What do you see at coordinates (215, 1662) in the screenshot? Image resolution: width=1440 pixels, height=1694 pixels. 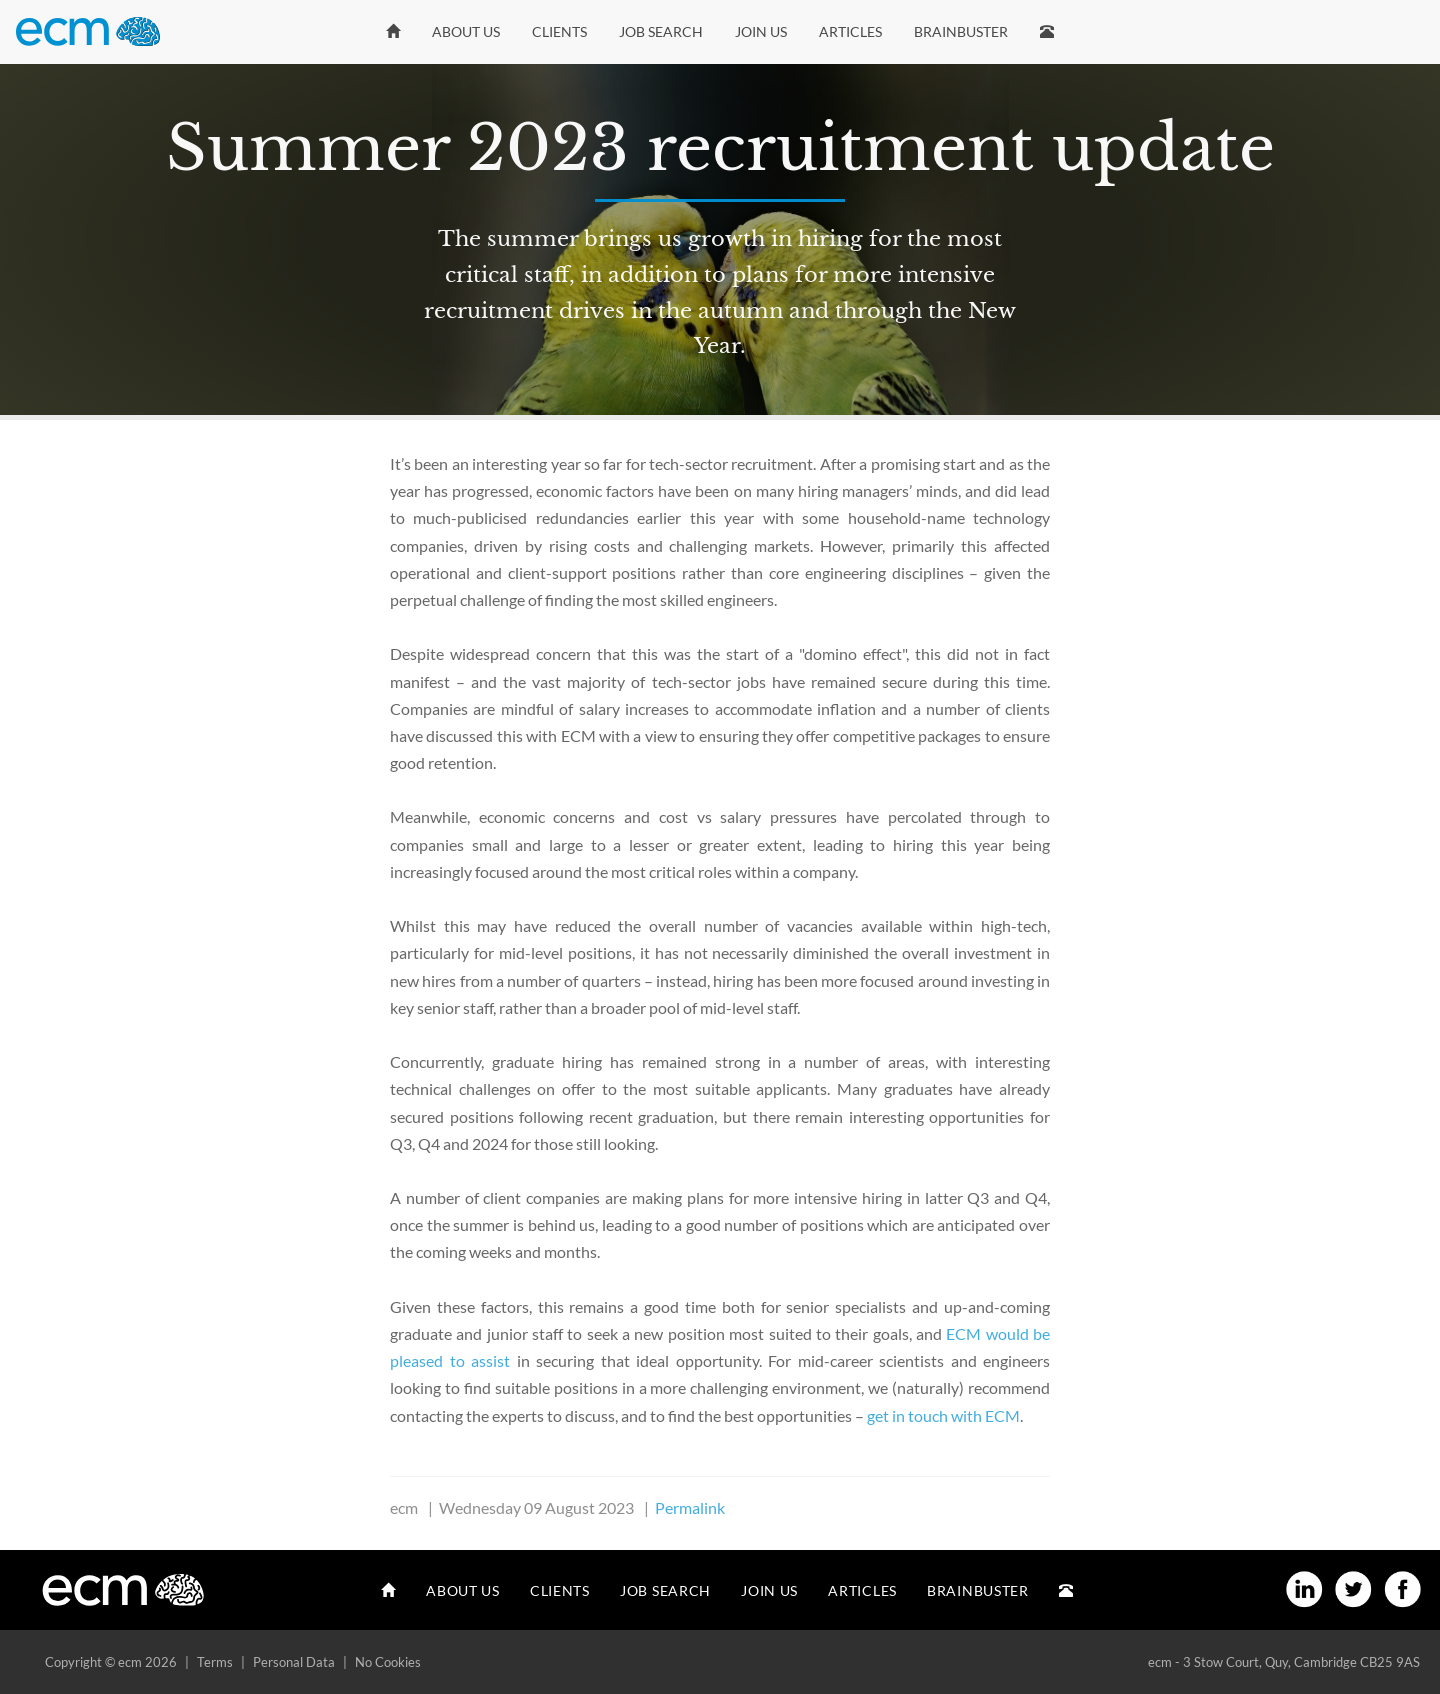 I see `Terms` at bounding box center [215, 1662].